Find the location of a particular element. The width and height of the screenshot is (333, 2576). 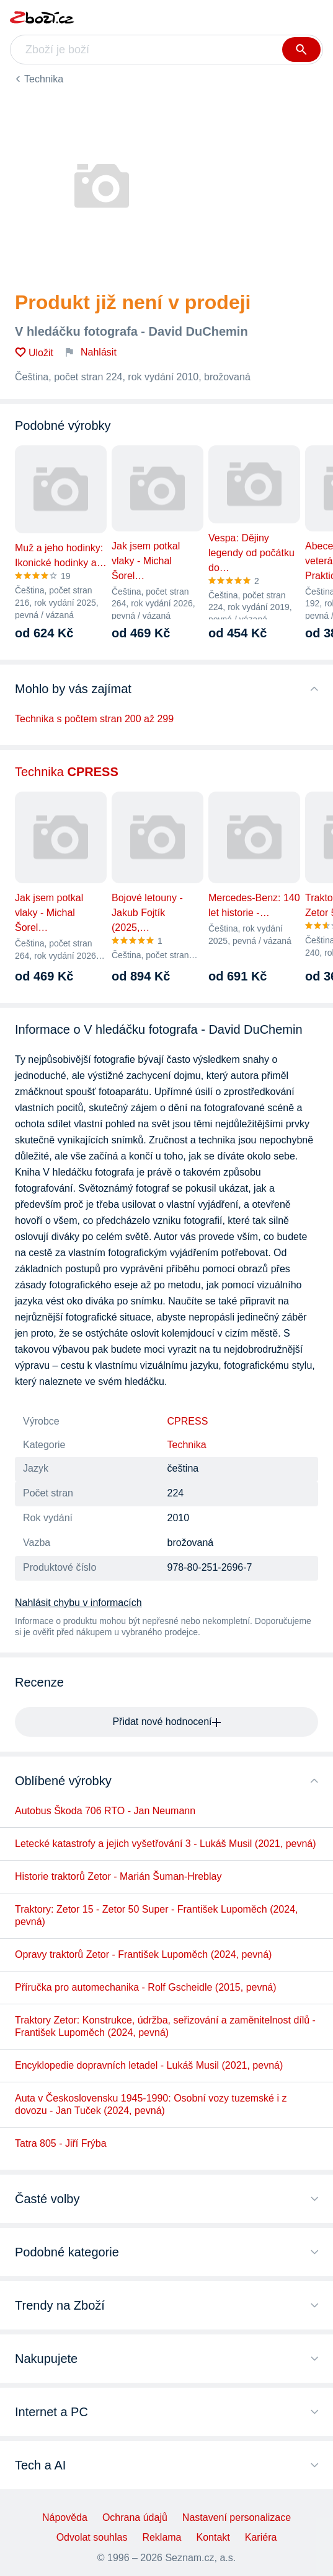

Opravy traktorů Zetor - František Lupoměch (2024, pevná) is located at coordinates (143, 1954).